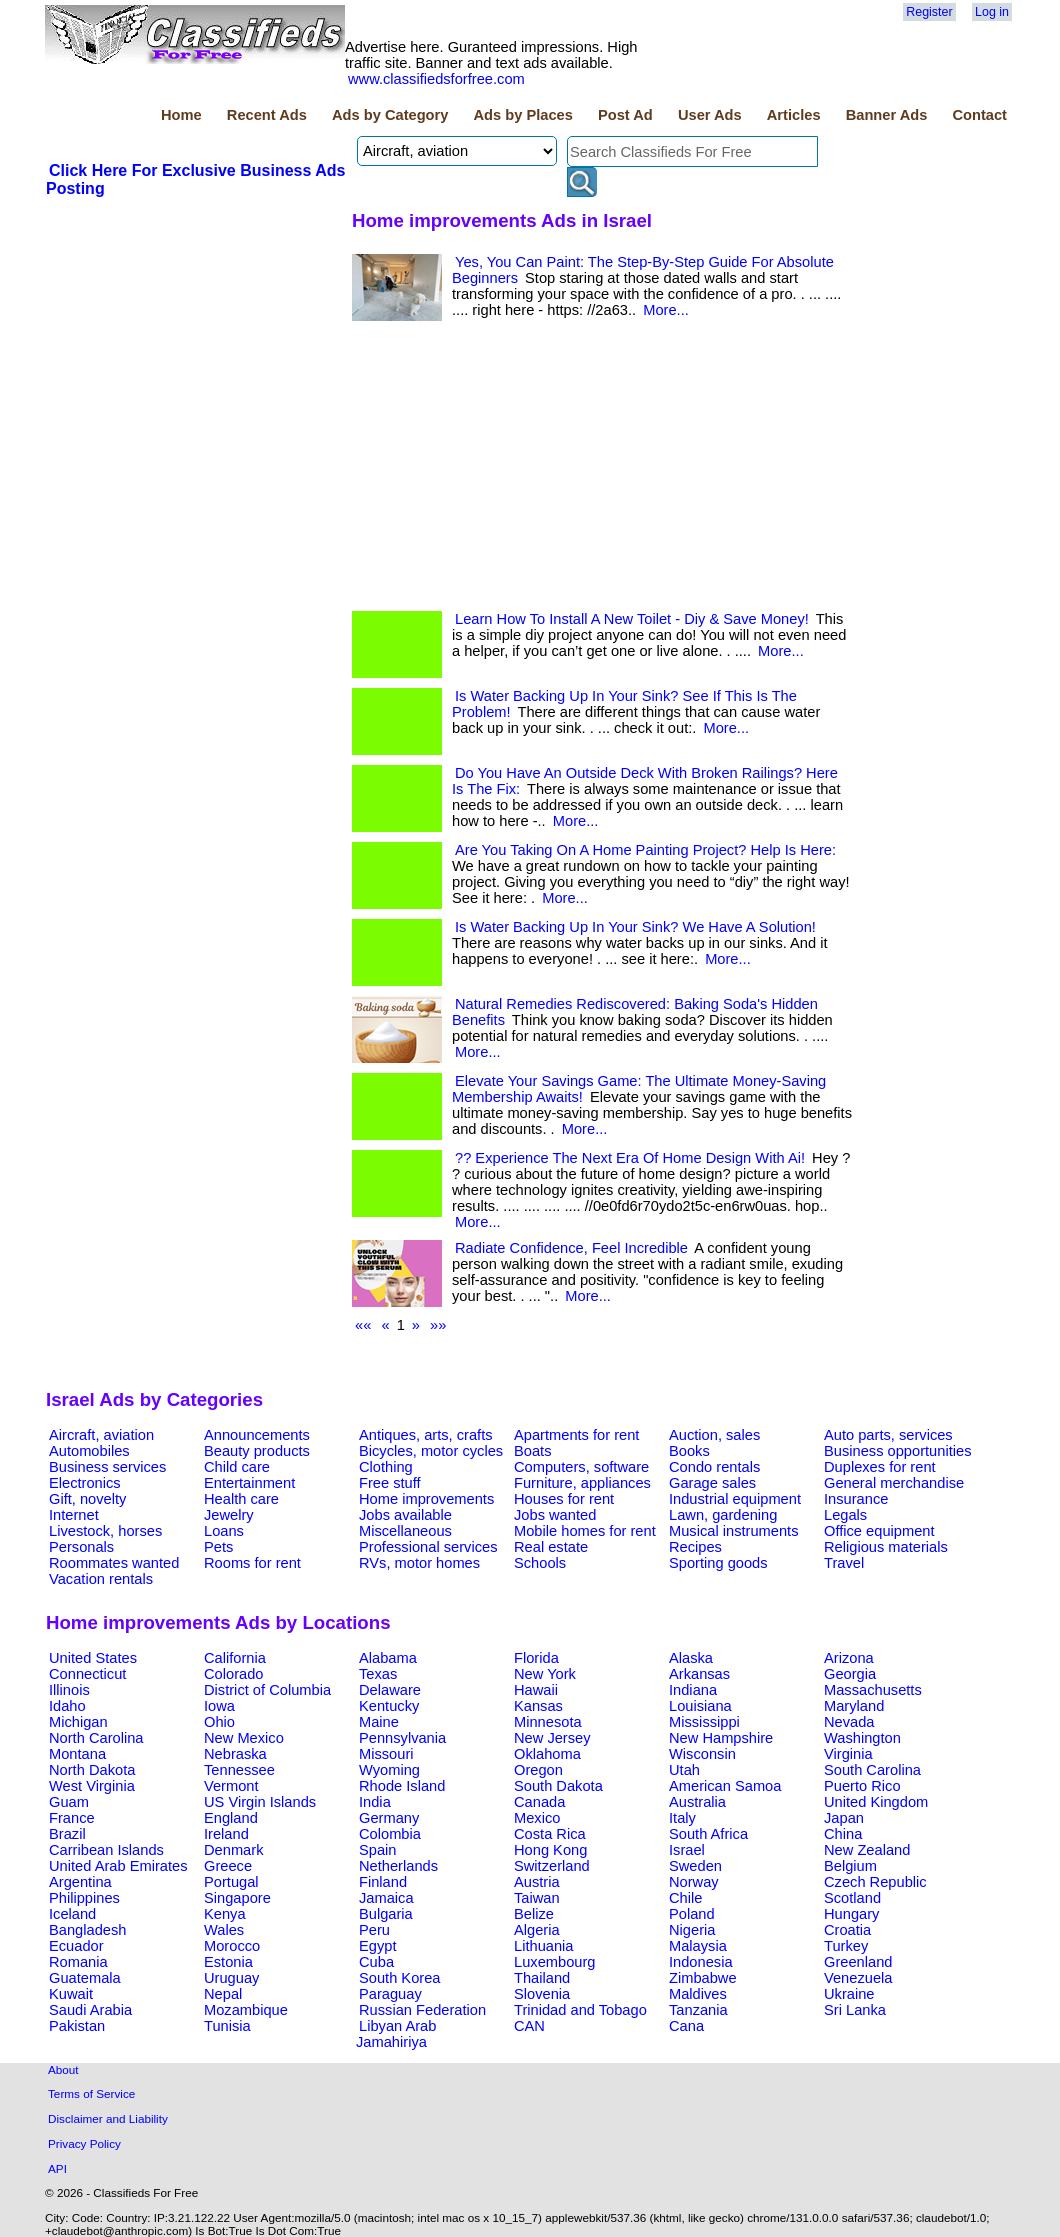  What do you see at coordinates (93, 1658) in the screenshot?
I see `United States` at bounding box center [93, 1658].